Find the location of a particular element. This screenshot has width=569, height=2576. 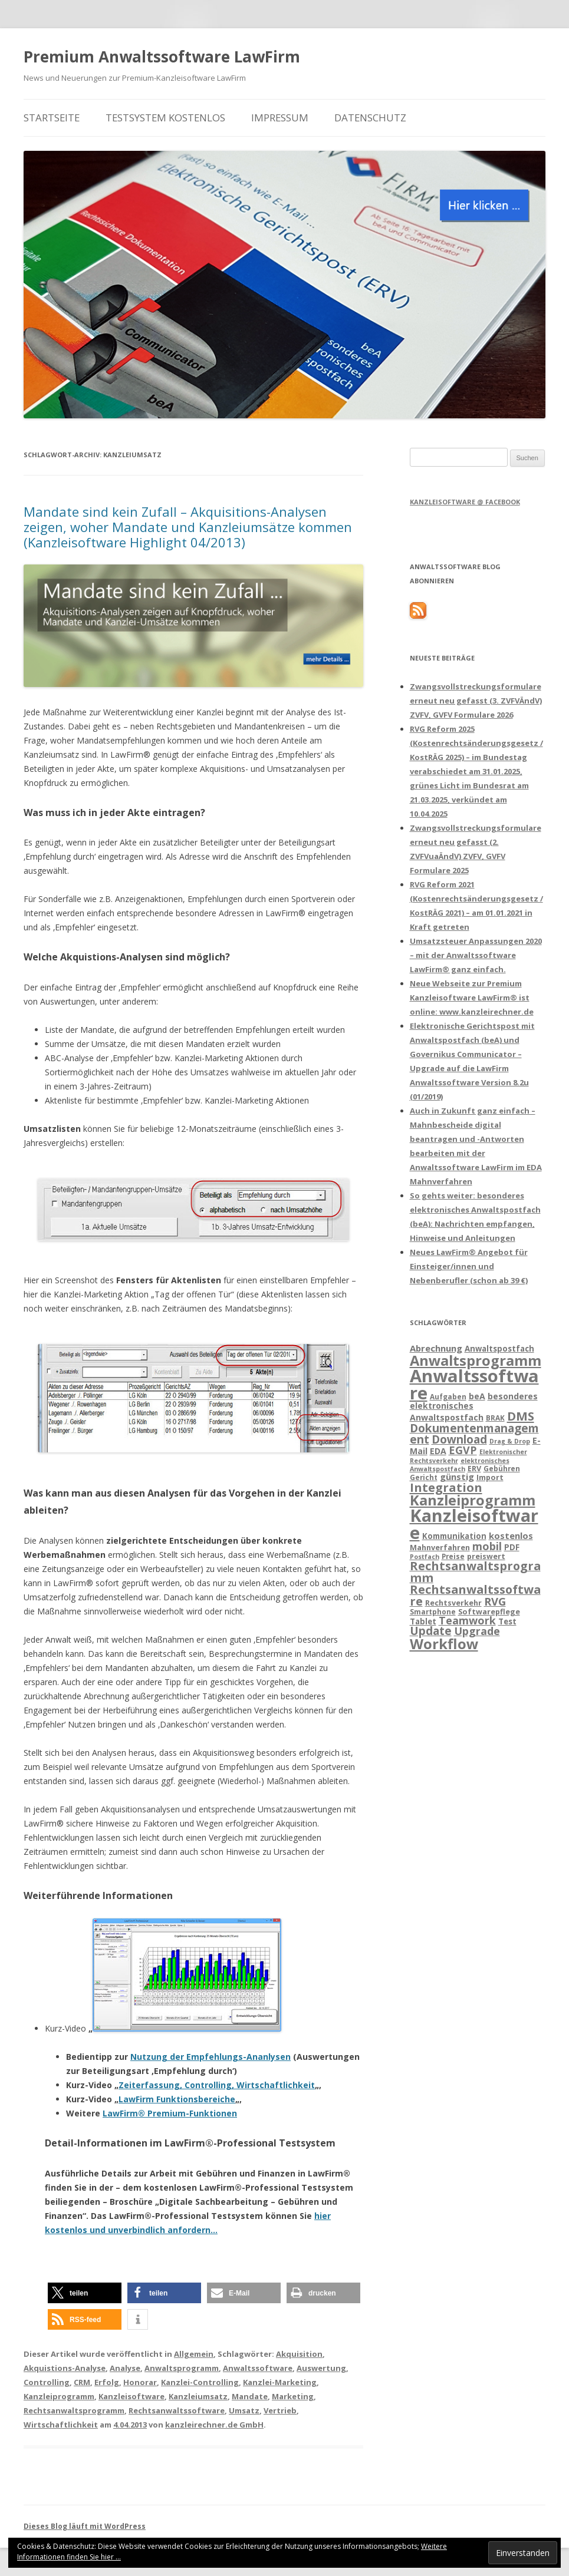

Kanzlei-Marketing is located at coordinates (280, 2382).